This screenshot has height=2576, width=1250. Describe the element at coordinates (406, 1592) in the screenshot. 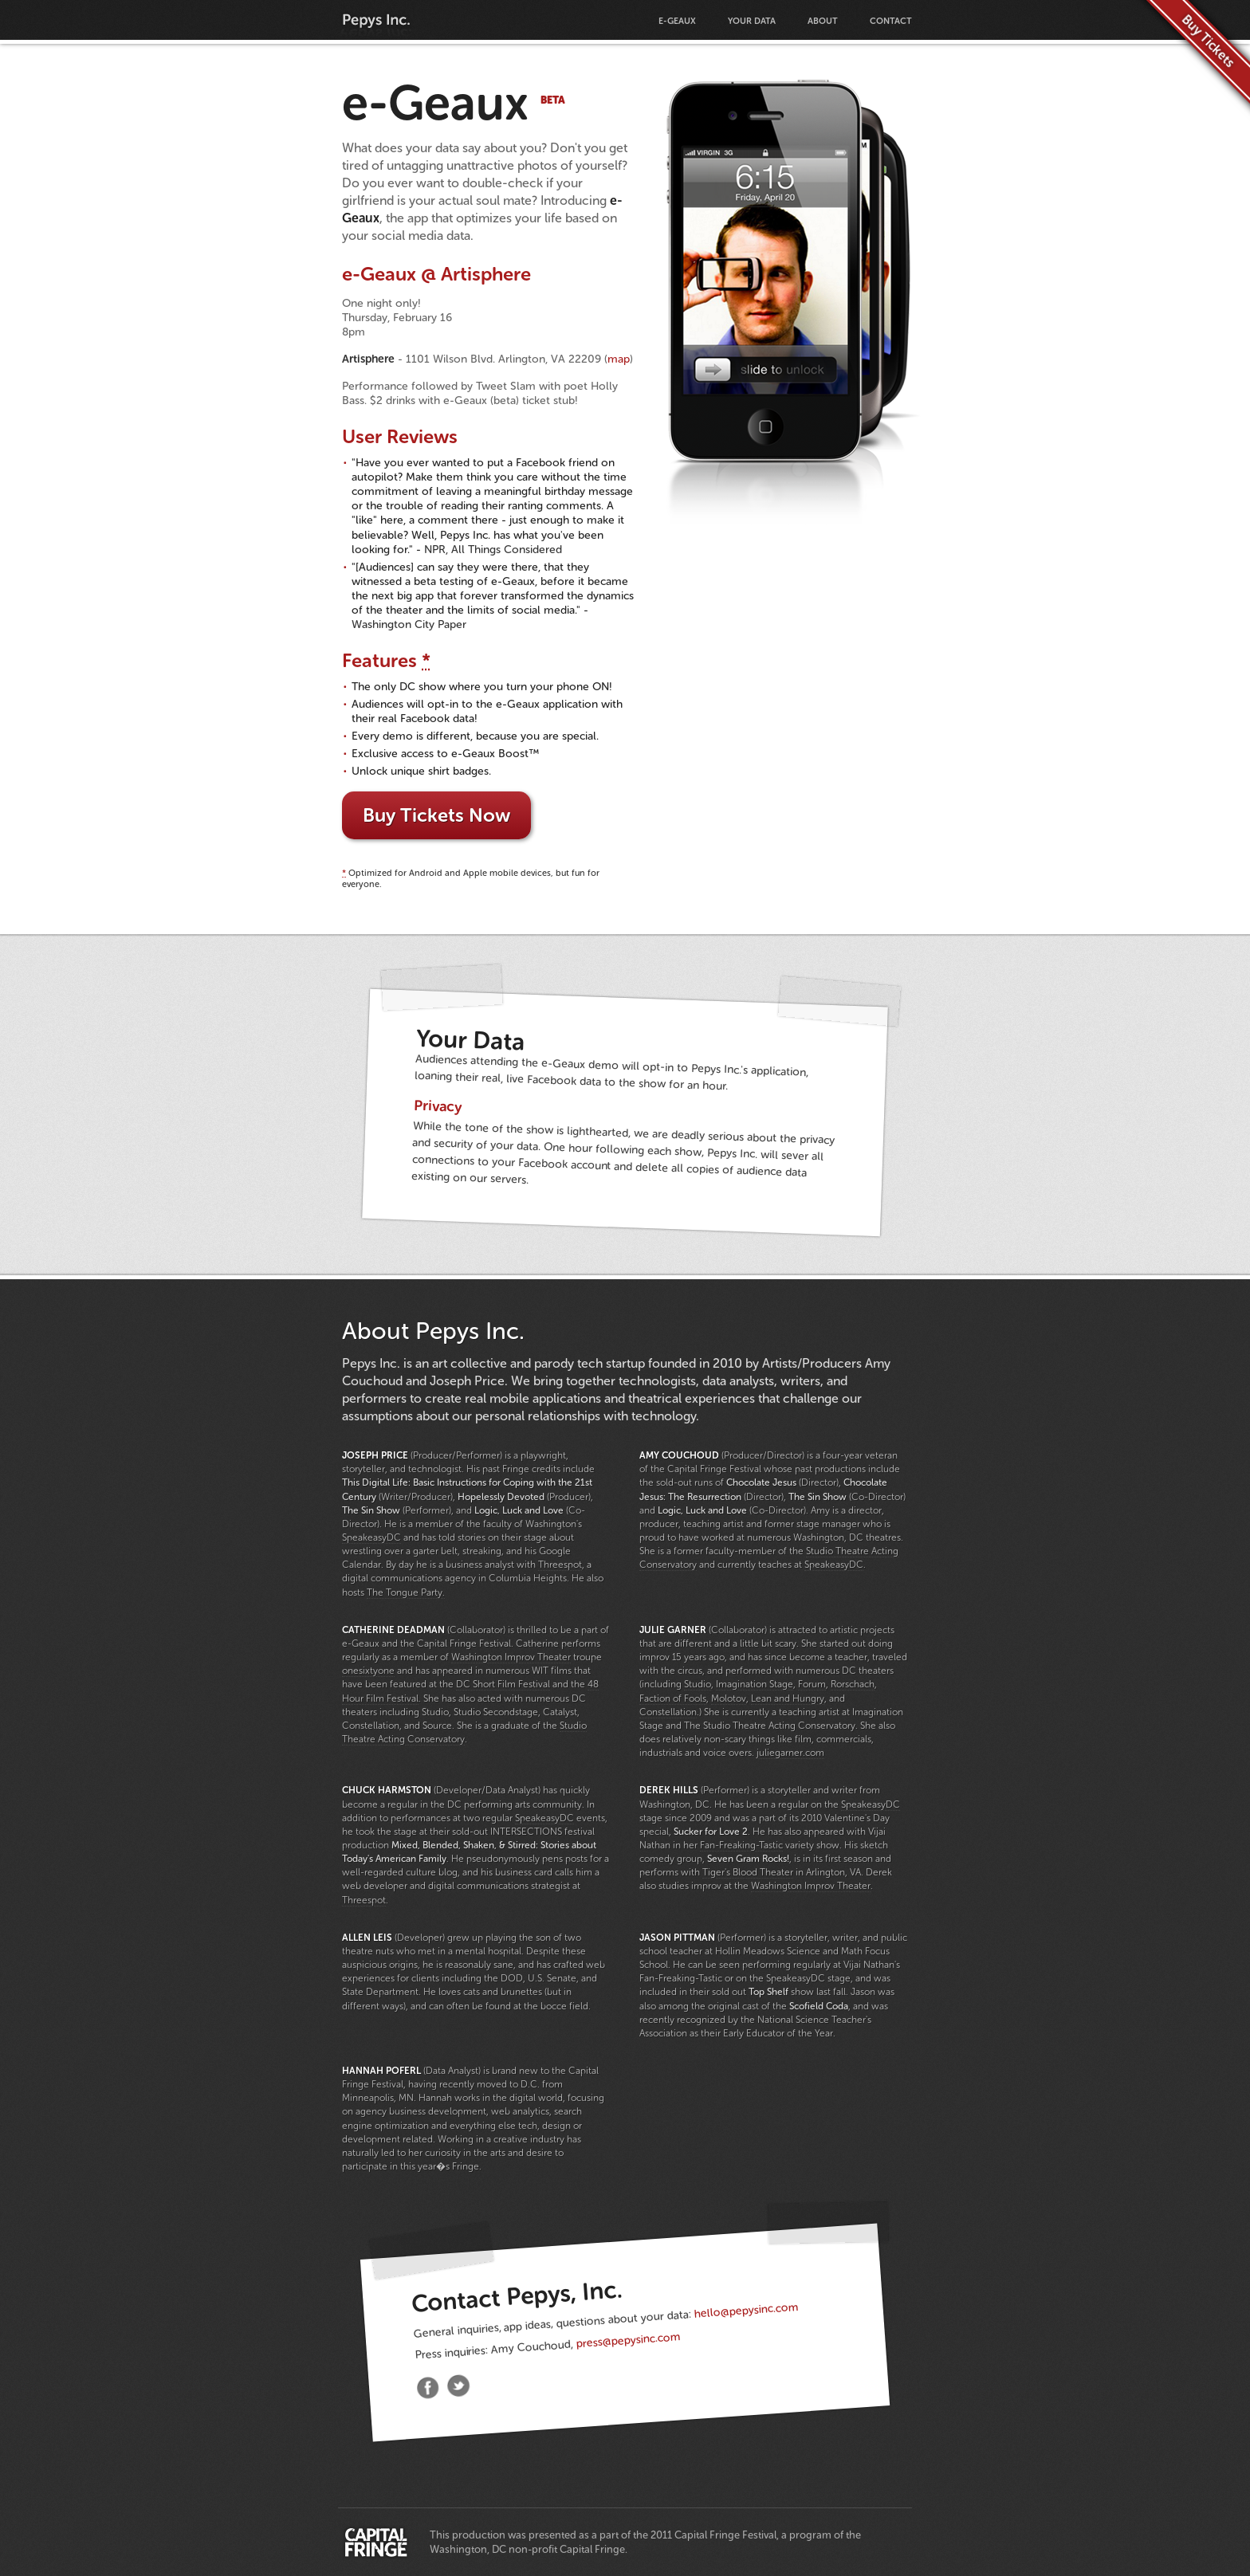

I see `The Tongue Party.` at that location.